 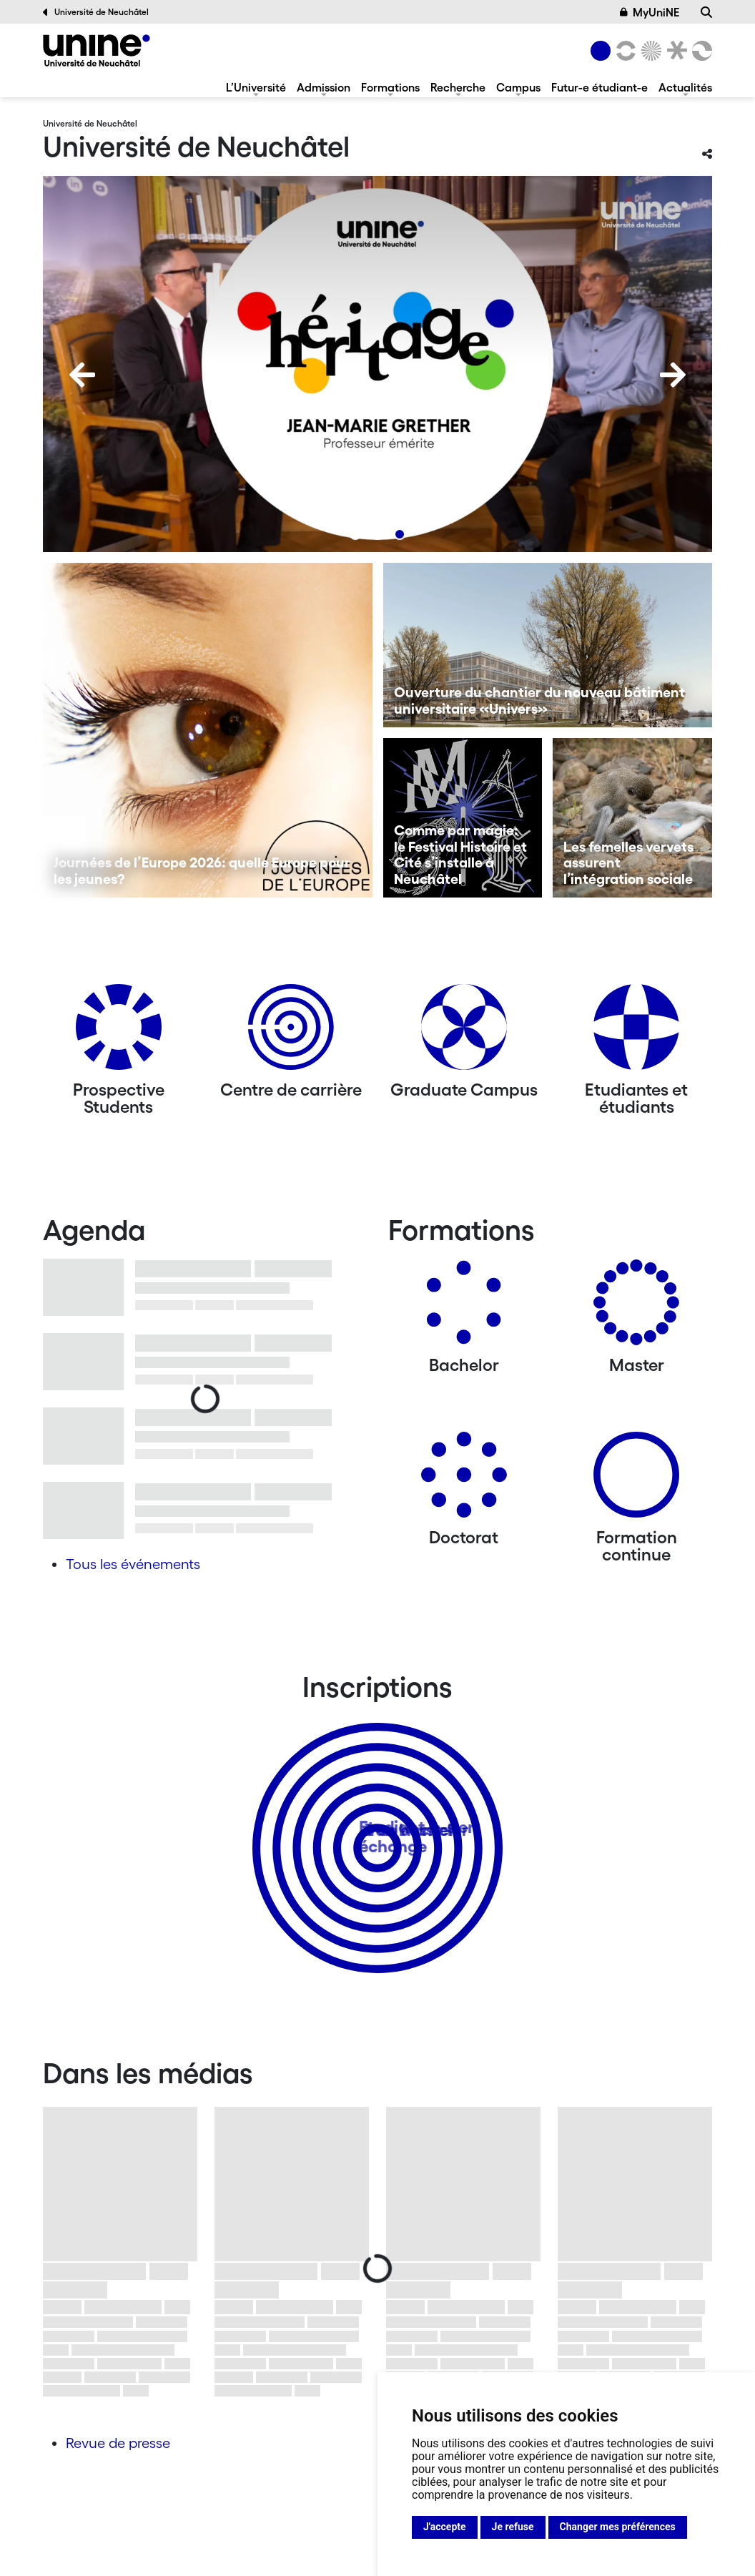 What do you see at coordinates (636, 1308) in the screenshot?
I see `[Masters]` at bounding box center [636, 1308].